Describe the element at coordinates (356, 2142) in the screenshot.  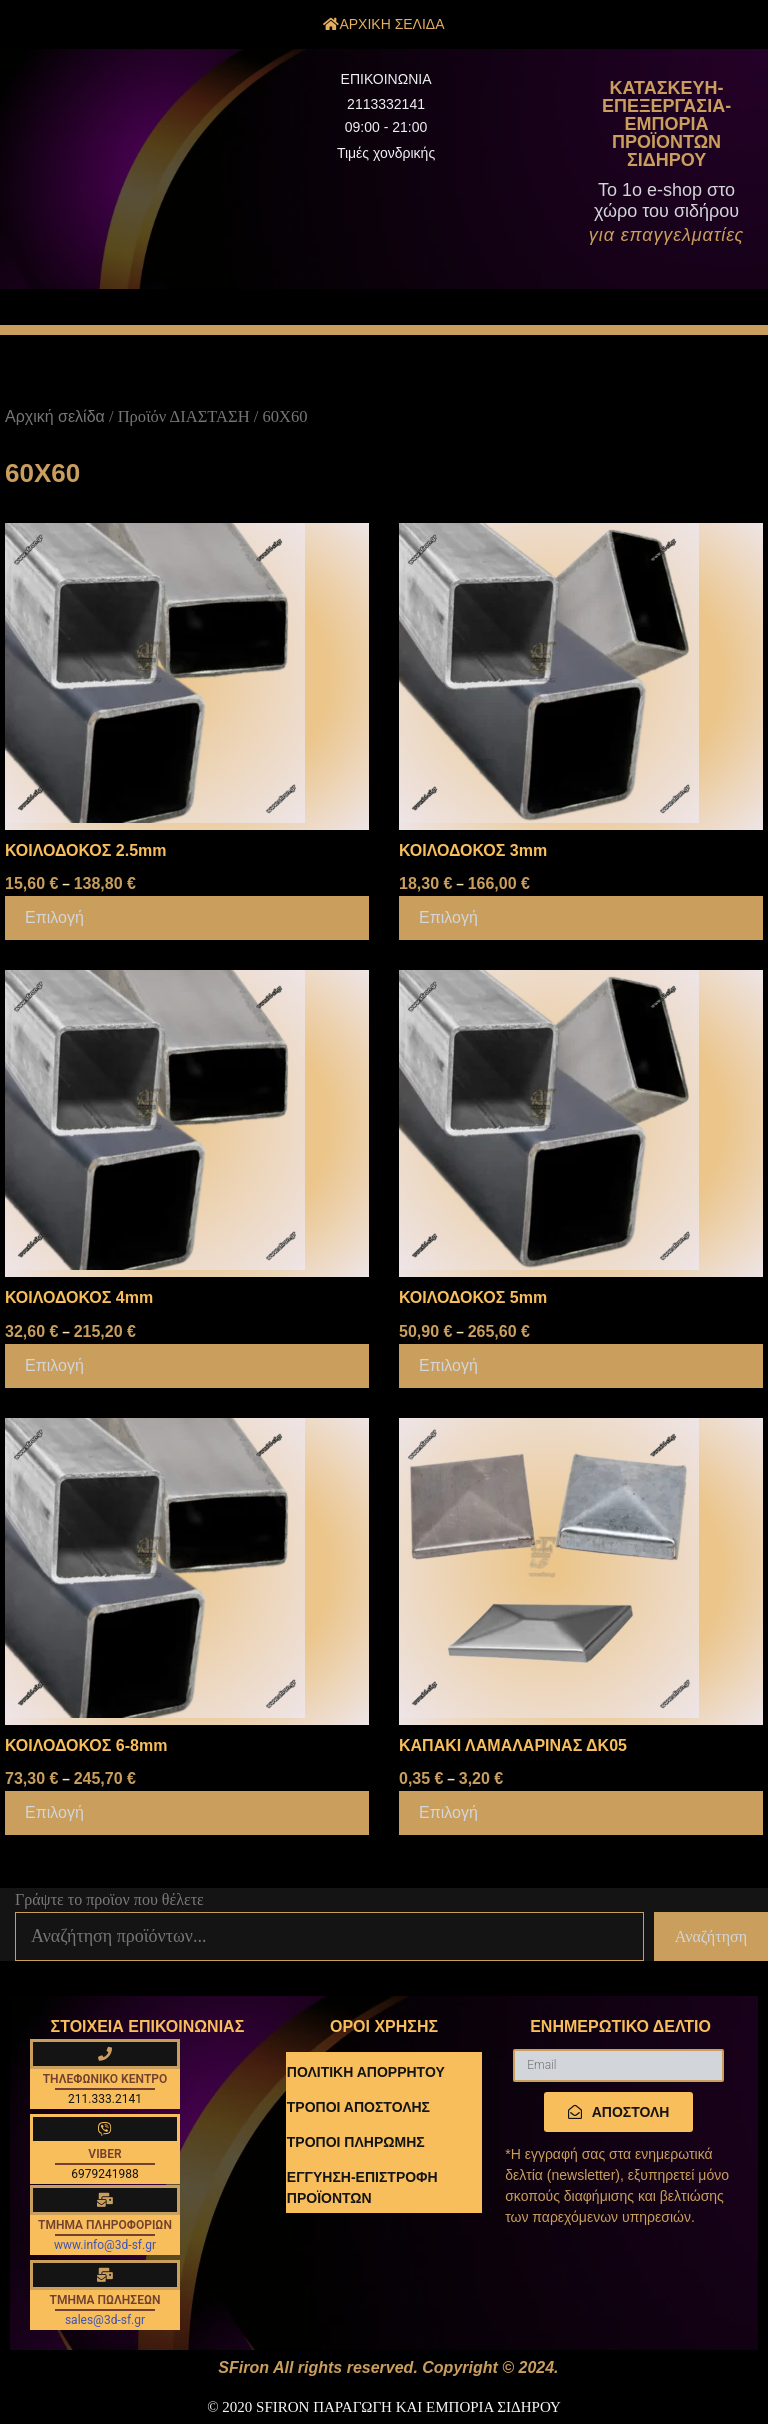
I see `ΤΡΟΠΟΙ ΠΛΗΡΩΜΗΣ` at that location.